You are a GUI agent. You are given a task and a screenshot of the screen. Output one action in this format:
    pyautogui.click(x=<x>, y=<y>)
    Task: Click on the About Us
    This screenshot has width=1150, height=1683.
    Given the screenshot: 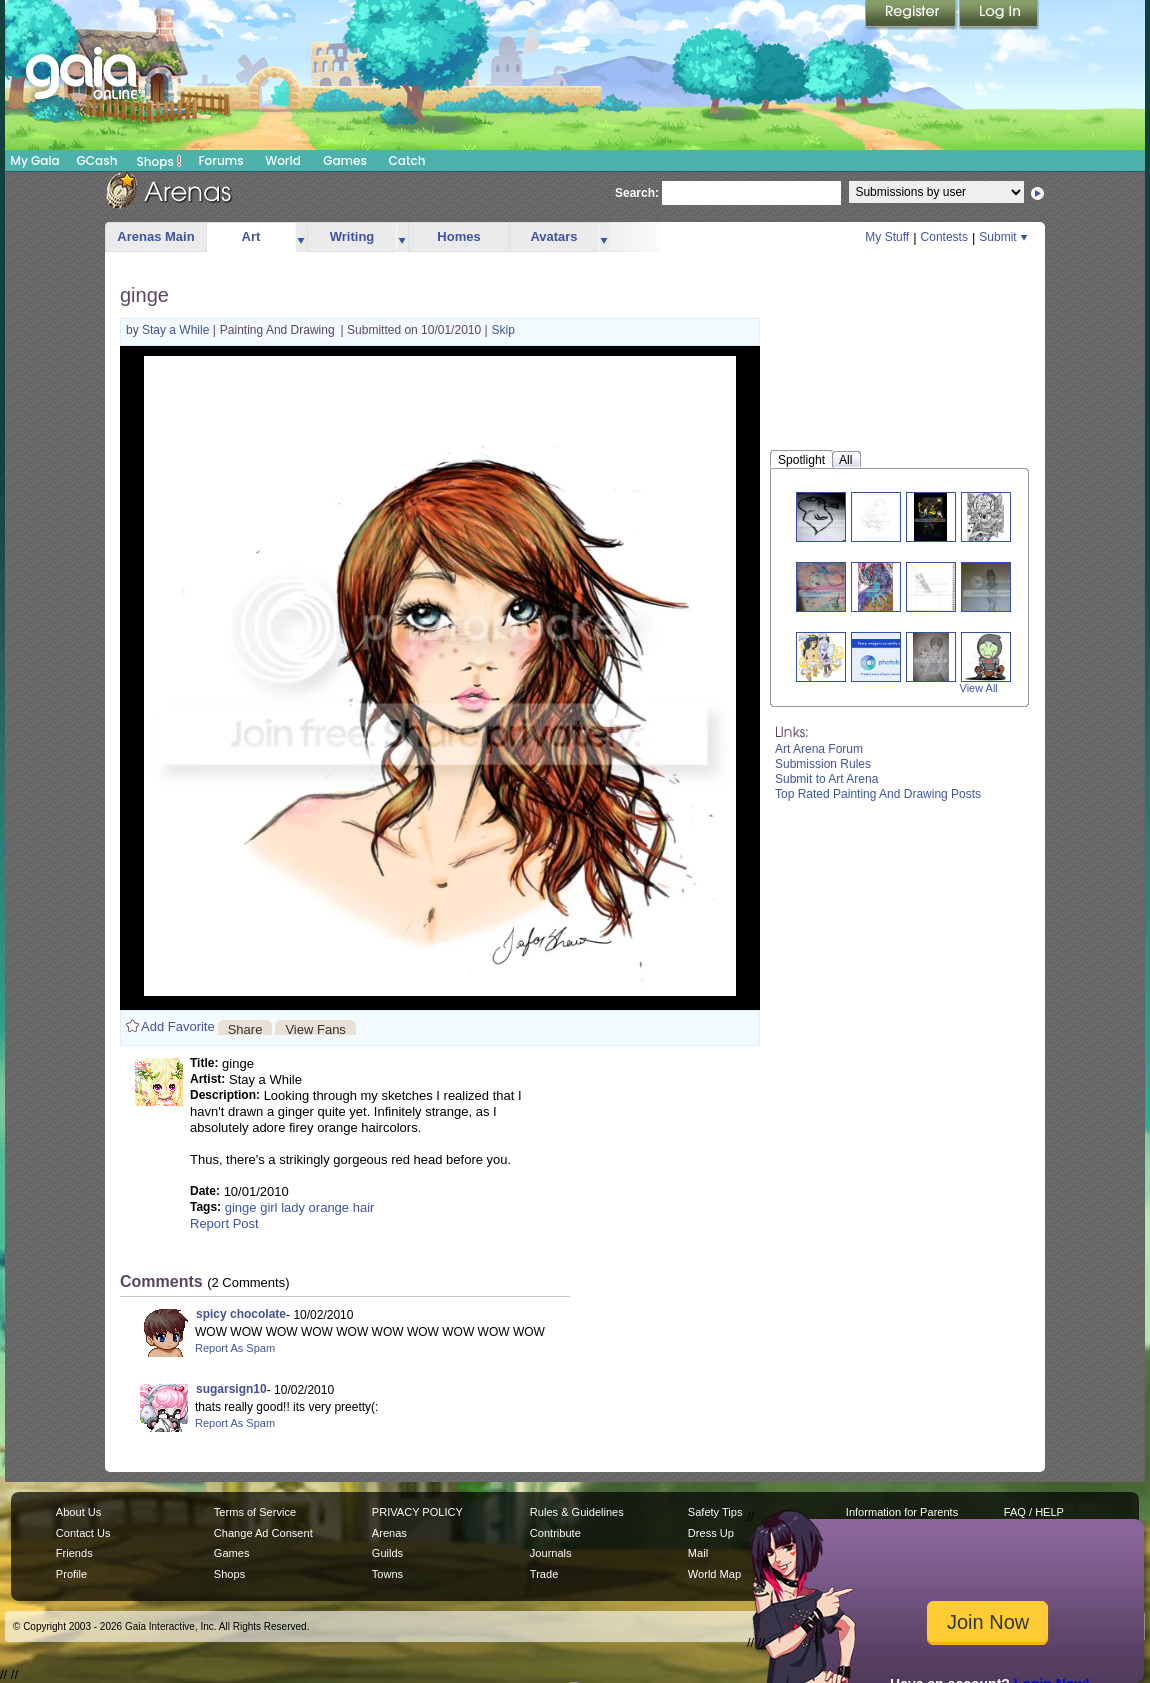 What is the action you would take?
    pyautogui.click(x=78, y=1512)
    